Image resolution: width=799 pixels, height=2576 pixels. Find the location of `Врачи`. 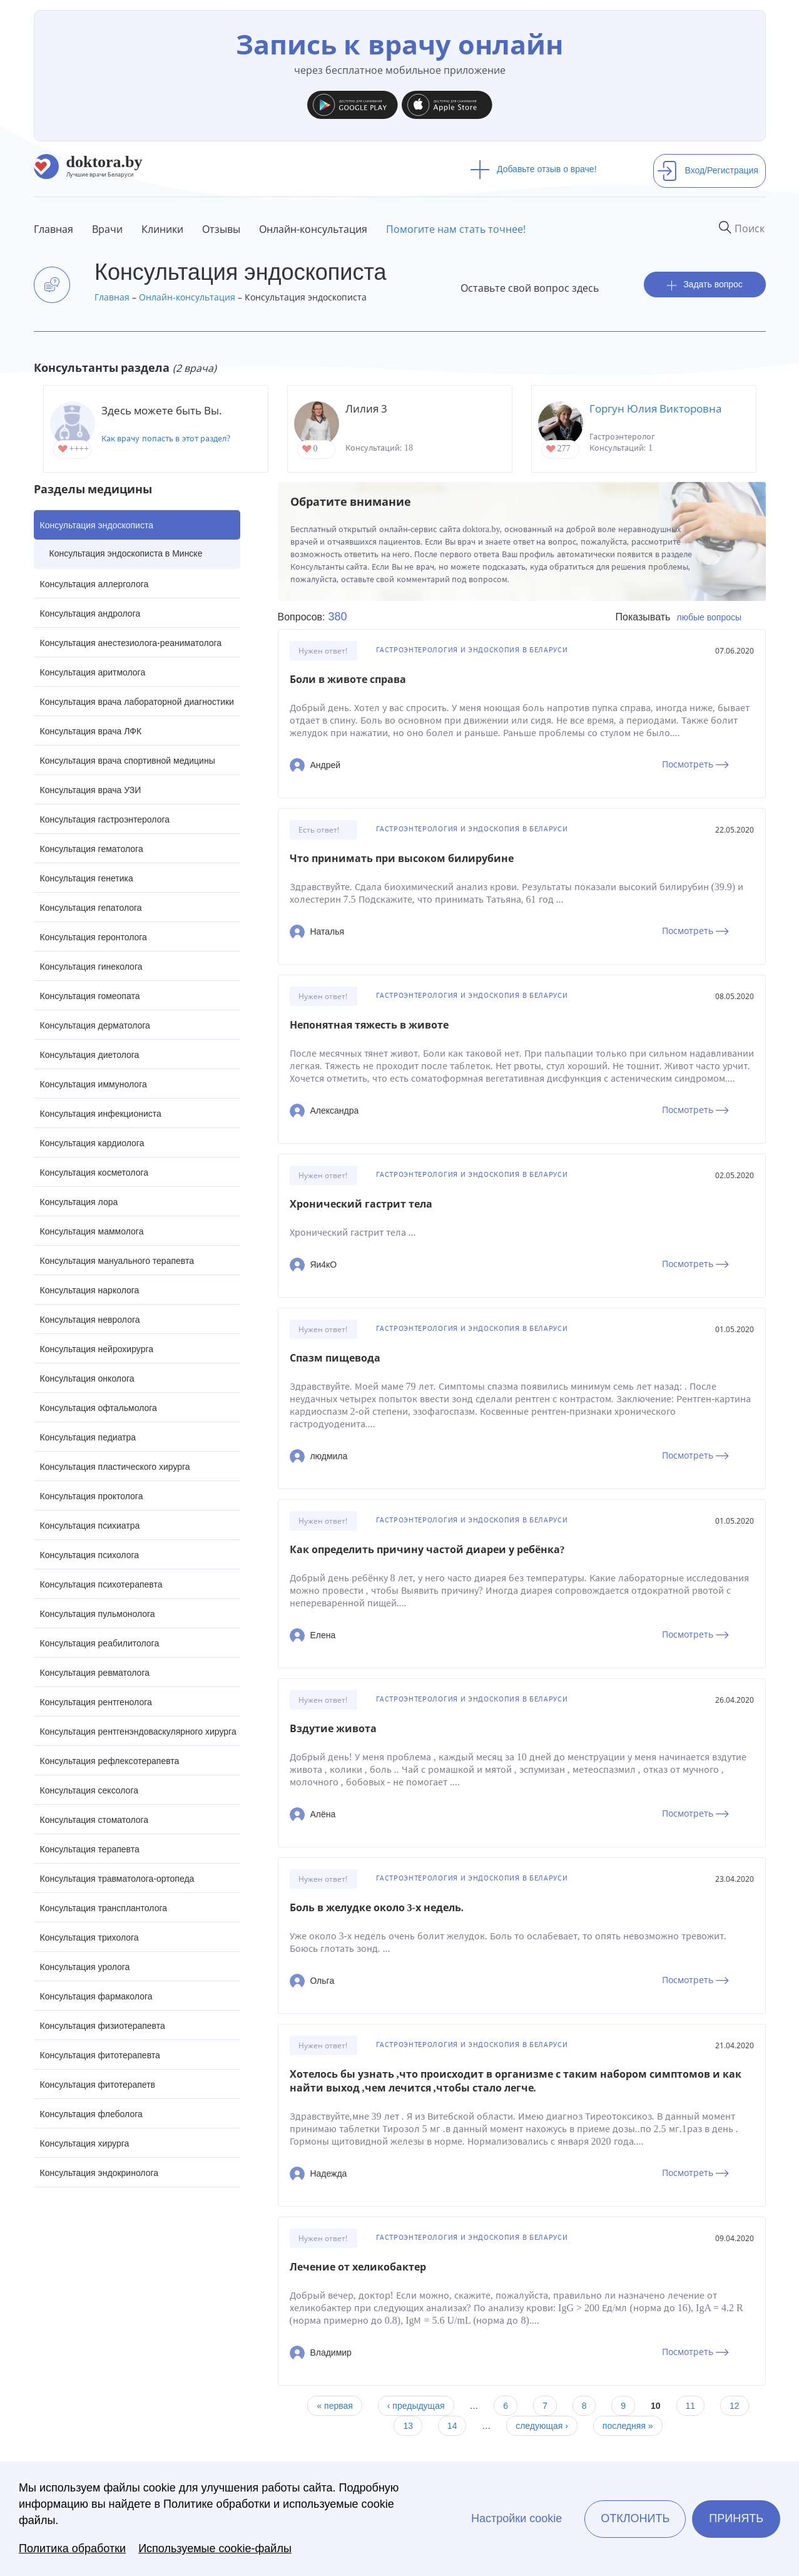

Врачи is located at coordinates (107, 229).